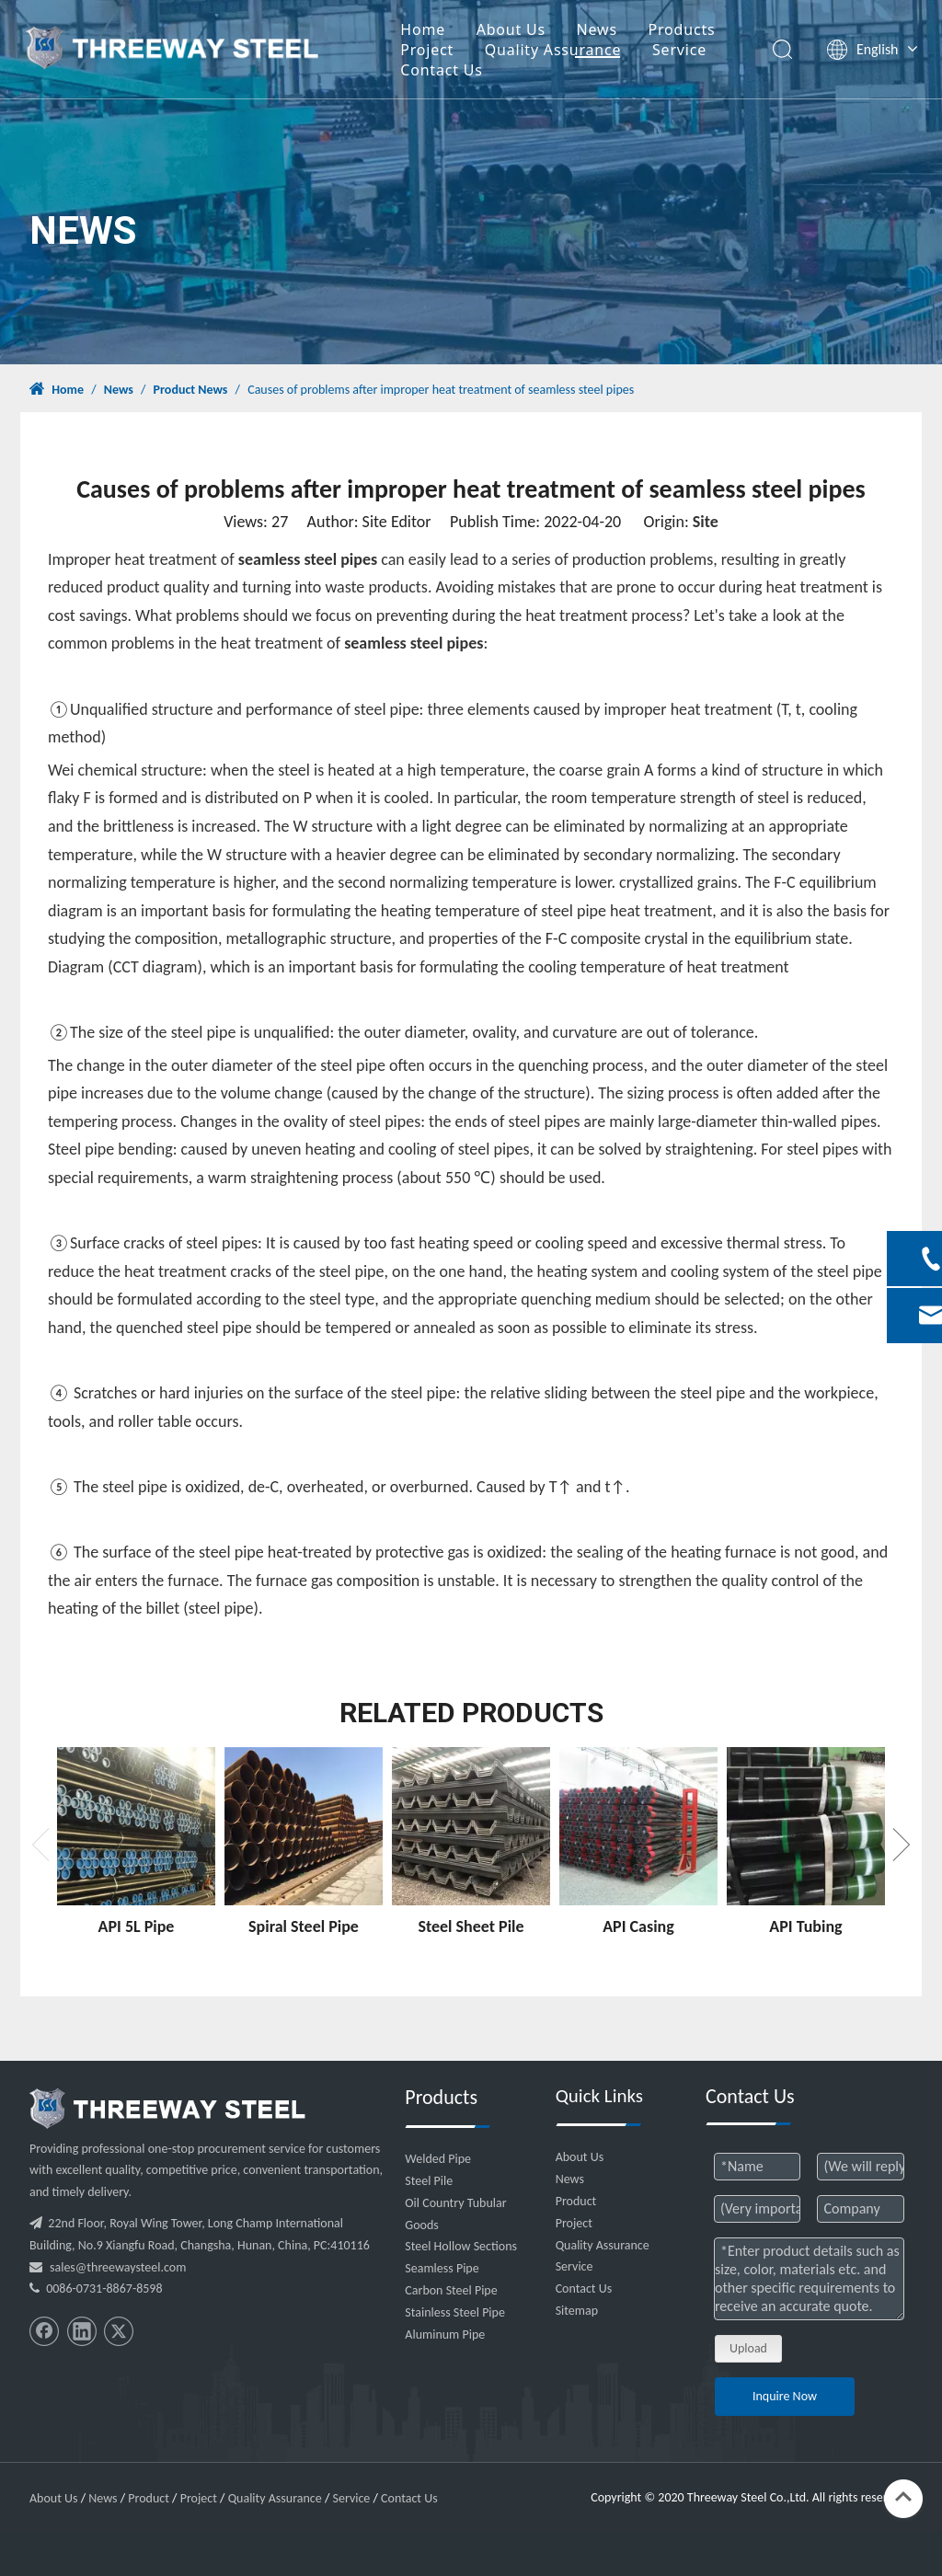  I want to click on Stainless Steel Pipe, so click(455, 2312).